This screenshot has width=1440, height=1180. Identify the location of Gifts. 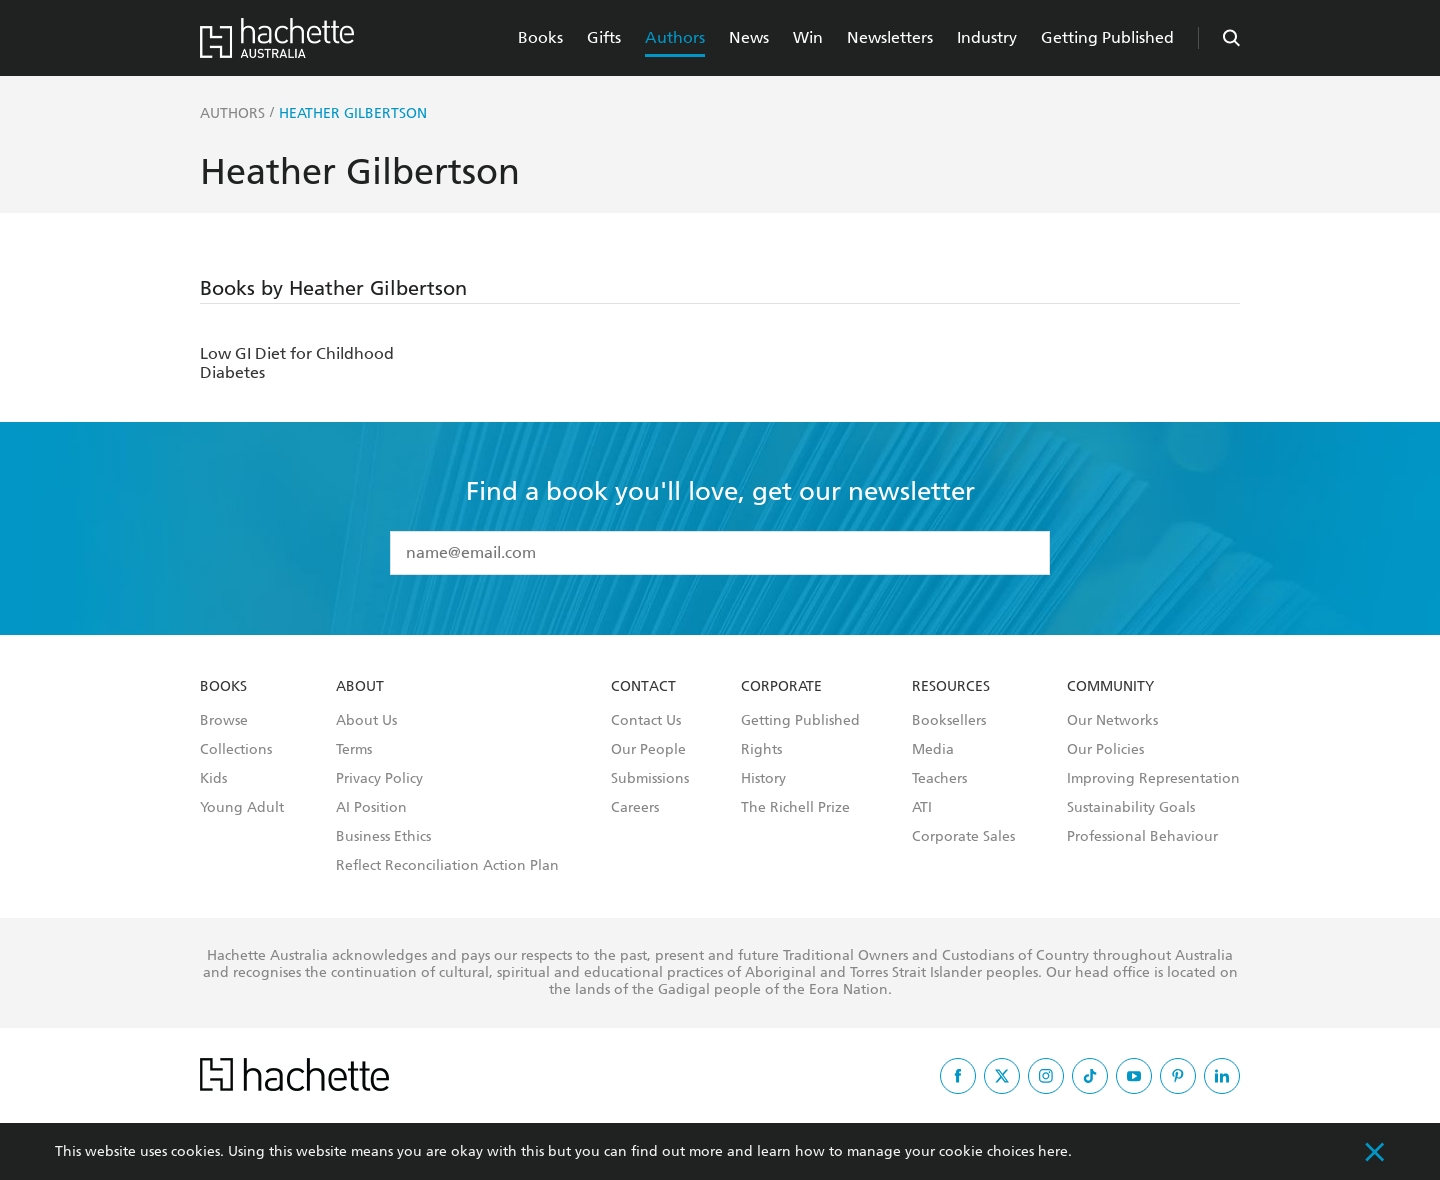
(604, 37).